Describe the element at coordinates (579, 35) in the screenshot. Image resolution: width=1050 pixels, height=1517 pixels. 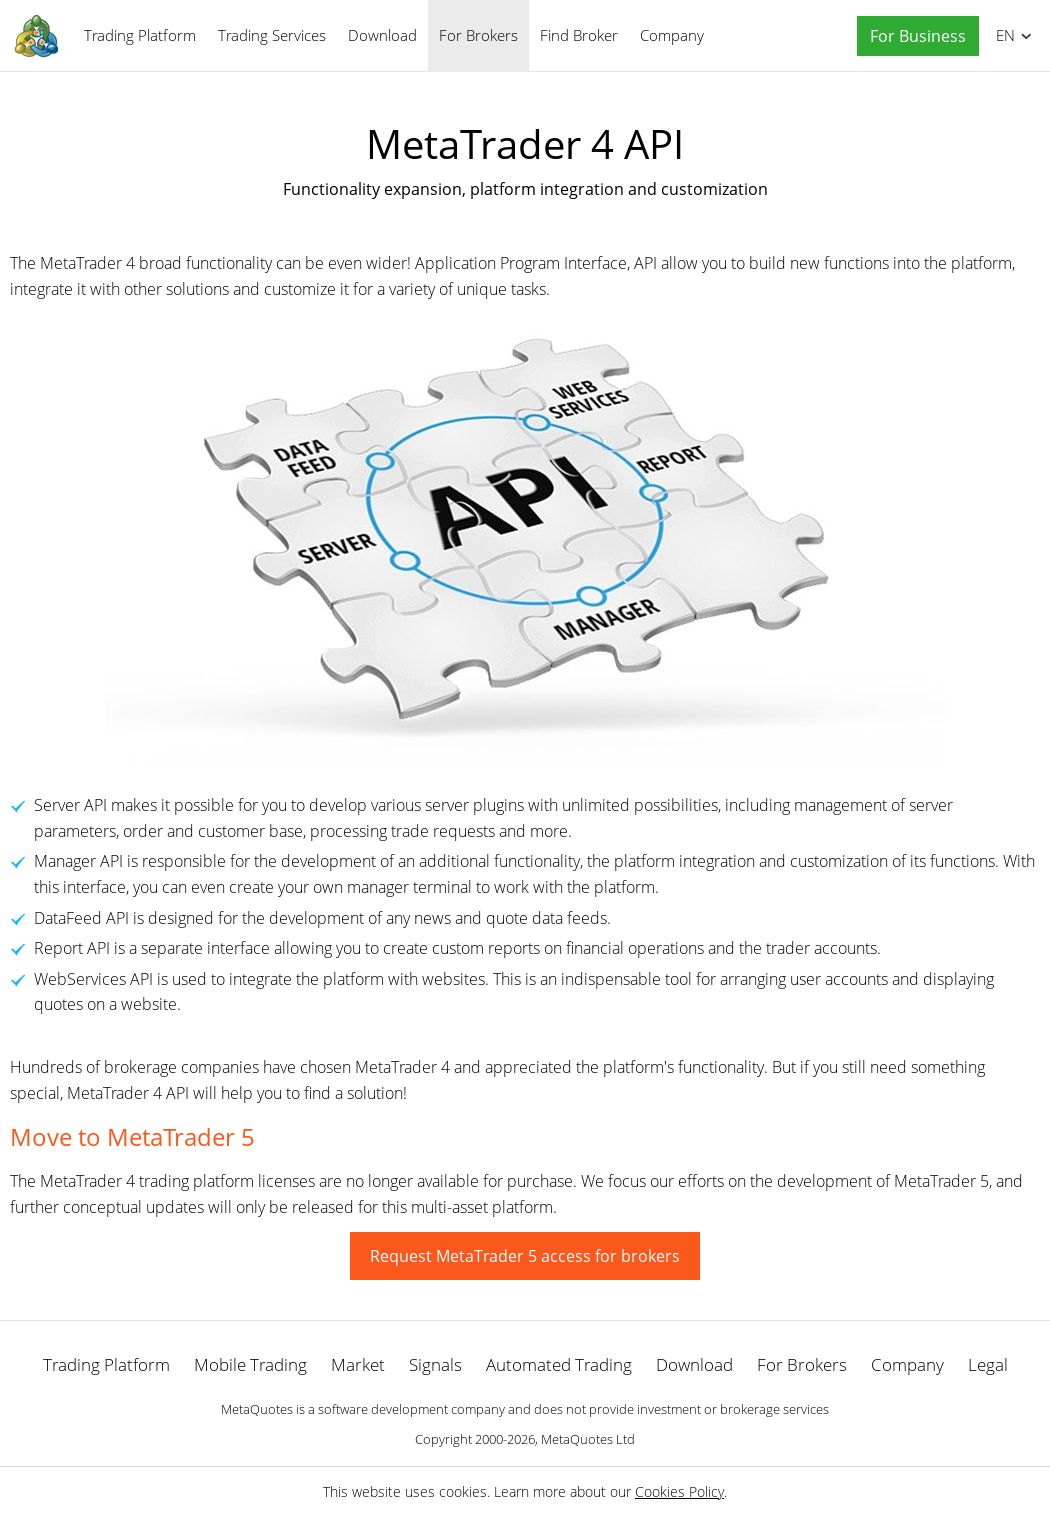
I see `Find Broker` at that location.